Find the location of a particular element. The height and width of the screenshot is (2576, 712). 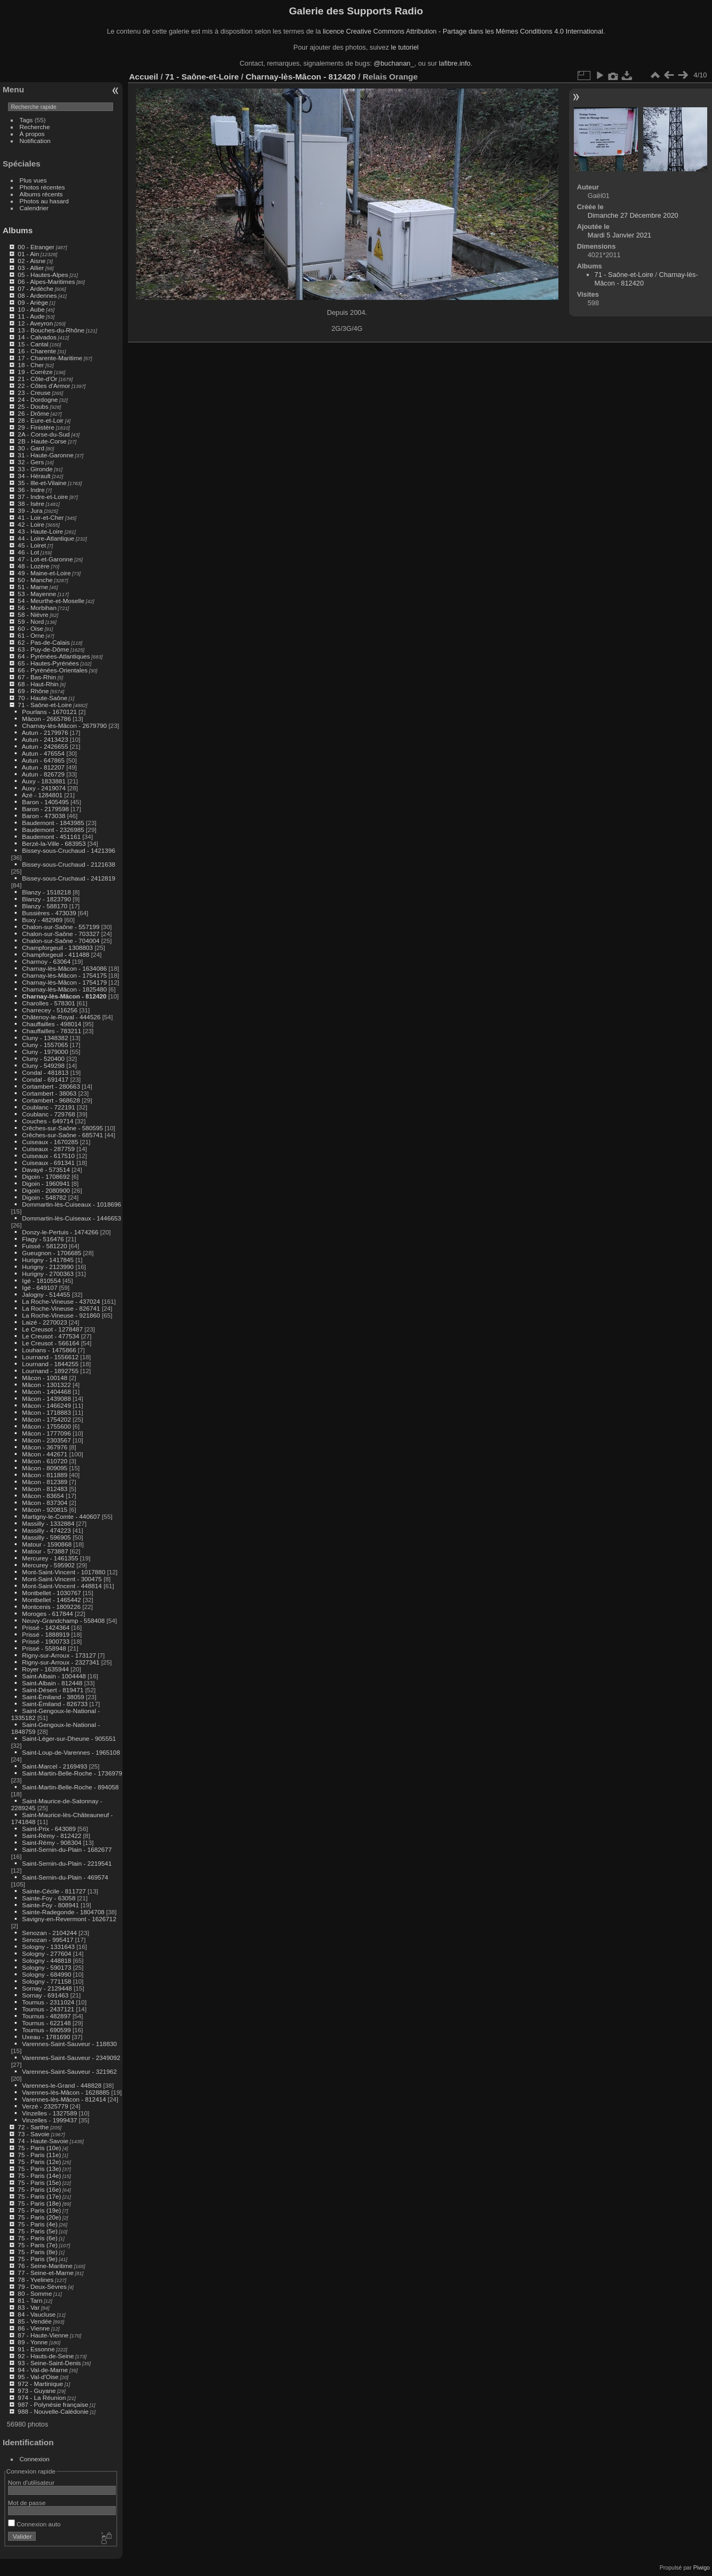

Moroges - 617844 is located at coordinates (47, 1613).